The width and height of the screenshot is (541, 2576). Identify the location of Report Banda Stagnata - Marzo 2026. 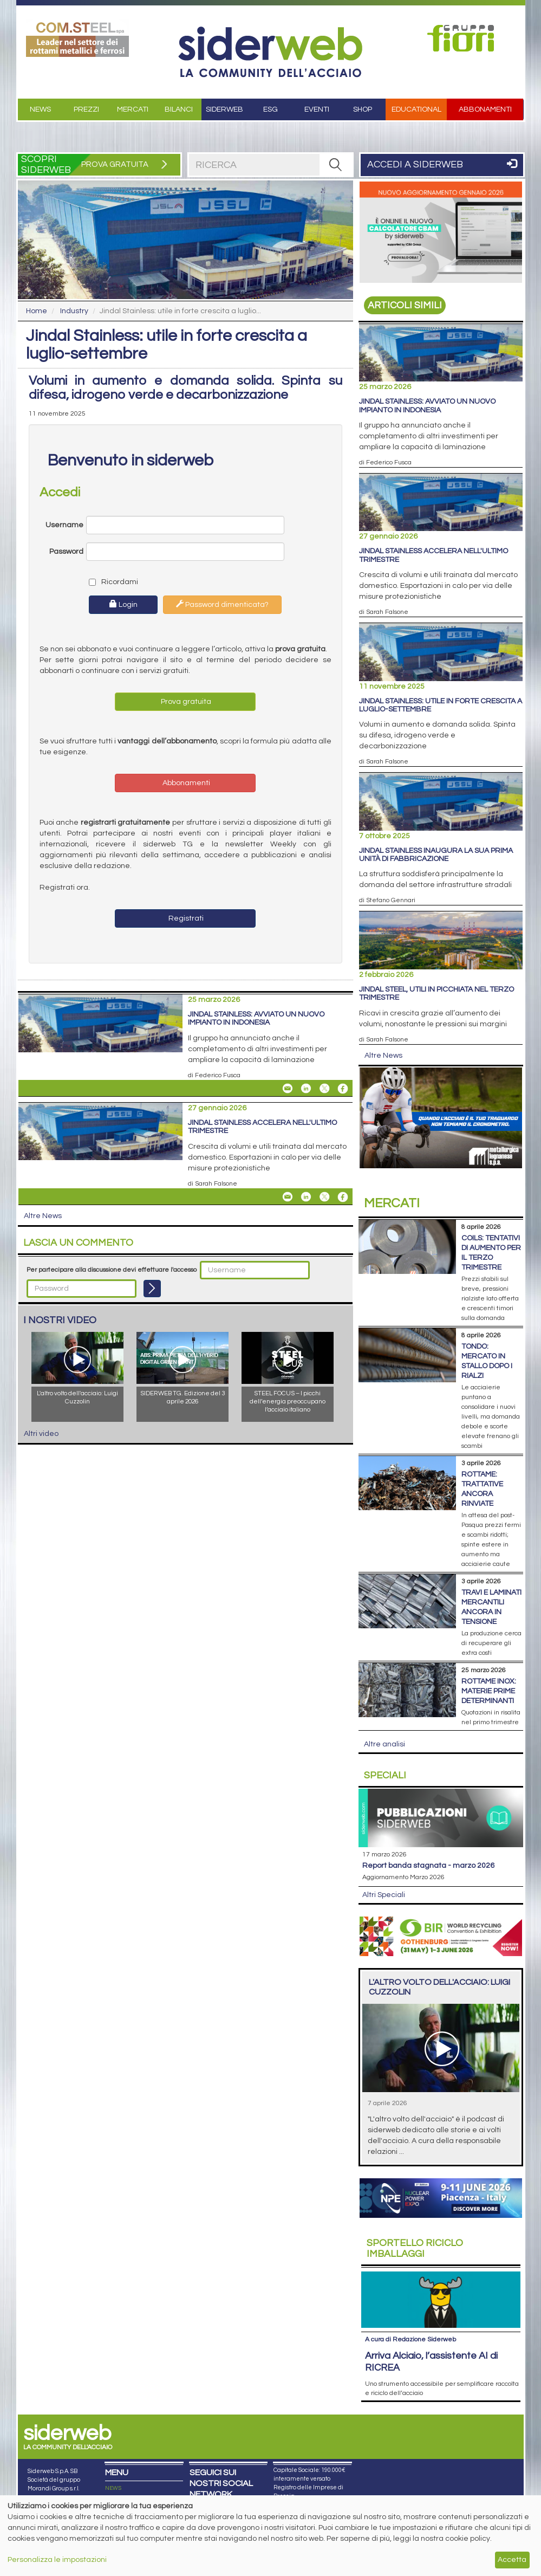
(428, 1865).